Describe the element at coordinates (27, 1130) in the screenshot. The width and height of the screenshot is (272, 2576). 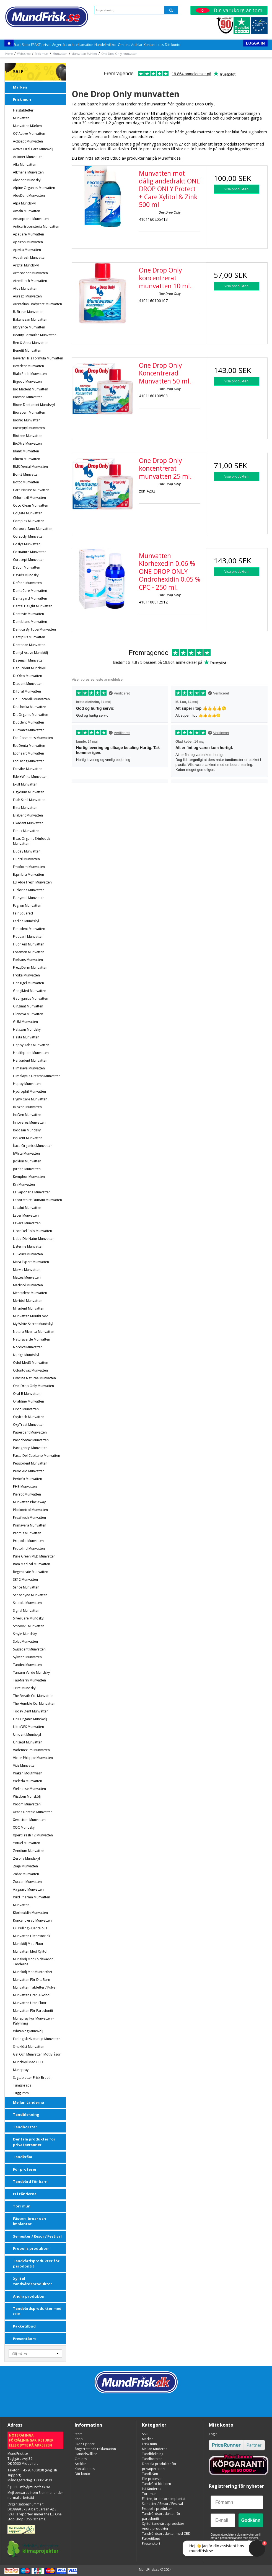
I see `Iodosan Mundskyl` at that location.